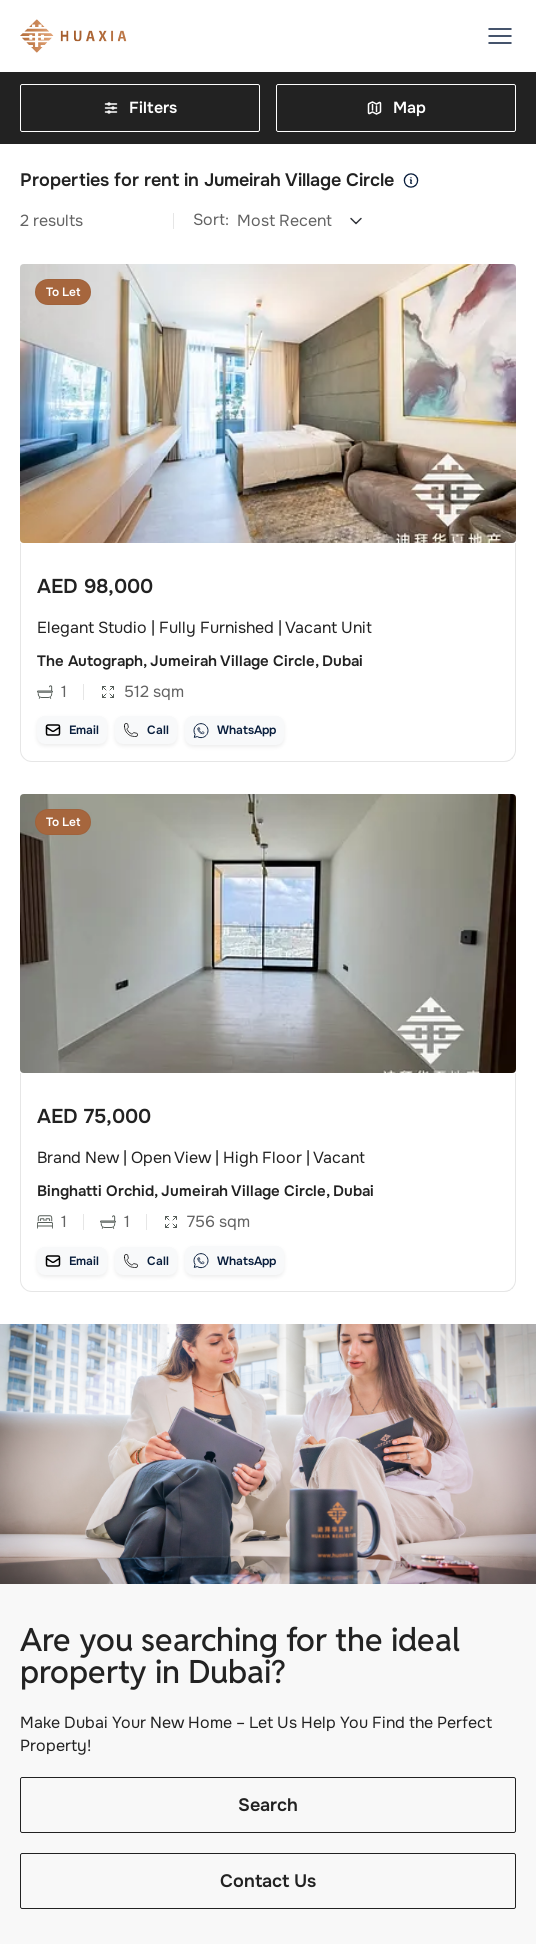 Image resolution: width=536 pixels, height=1944 pixels. Describe the element at coordinates (200, 661) in the screenshot. I see `The Autograph, Jumeirah Village Circle, Dubai` at that location.